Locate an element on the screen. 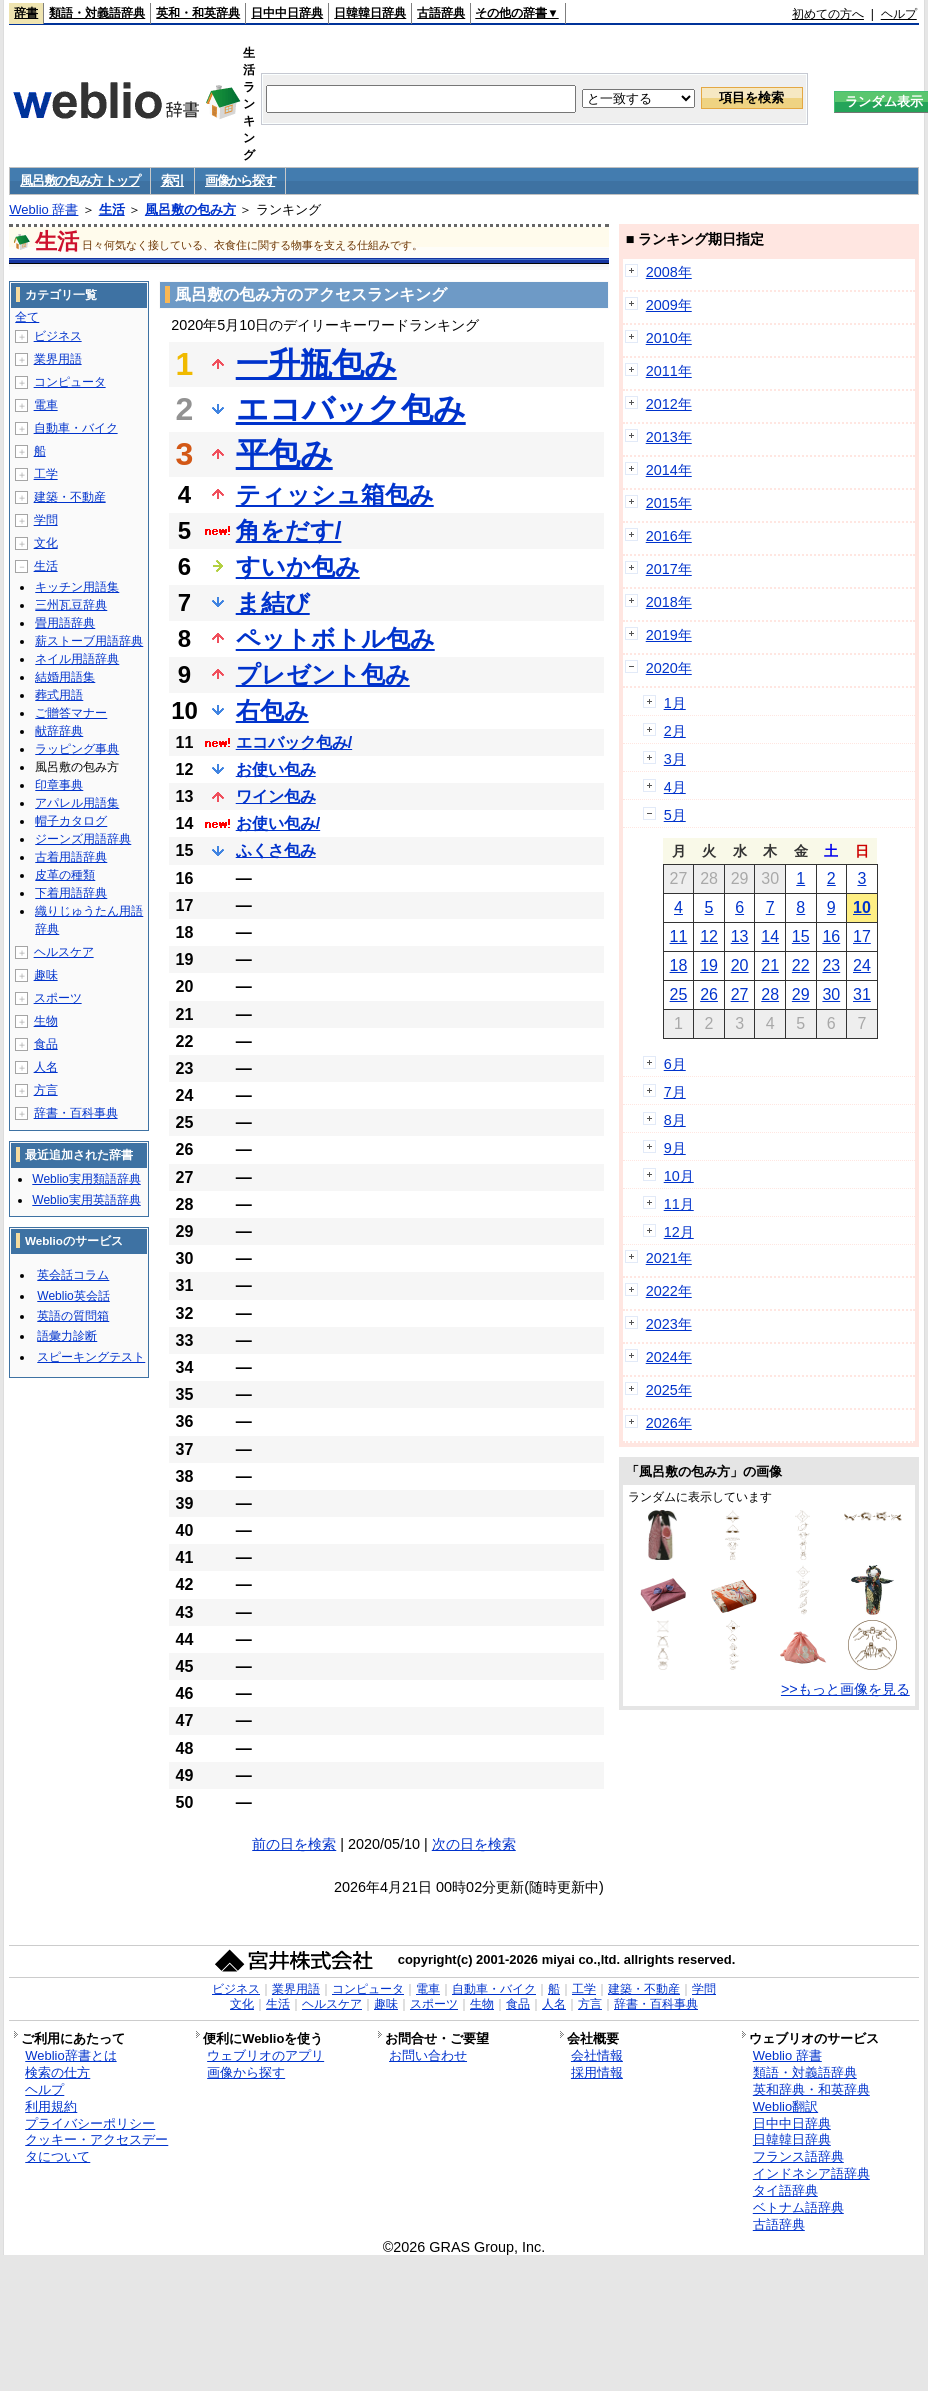  風呂敷の包み方 is located at coordinates (190, 209).